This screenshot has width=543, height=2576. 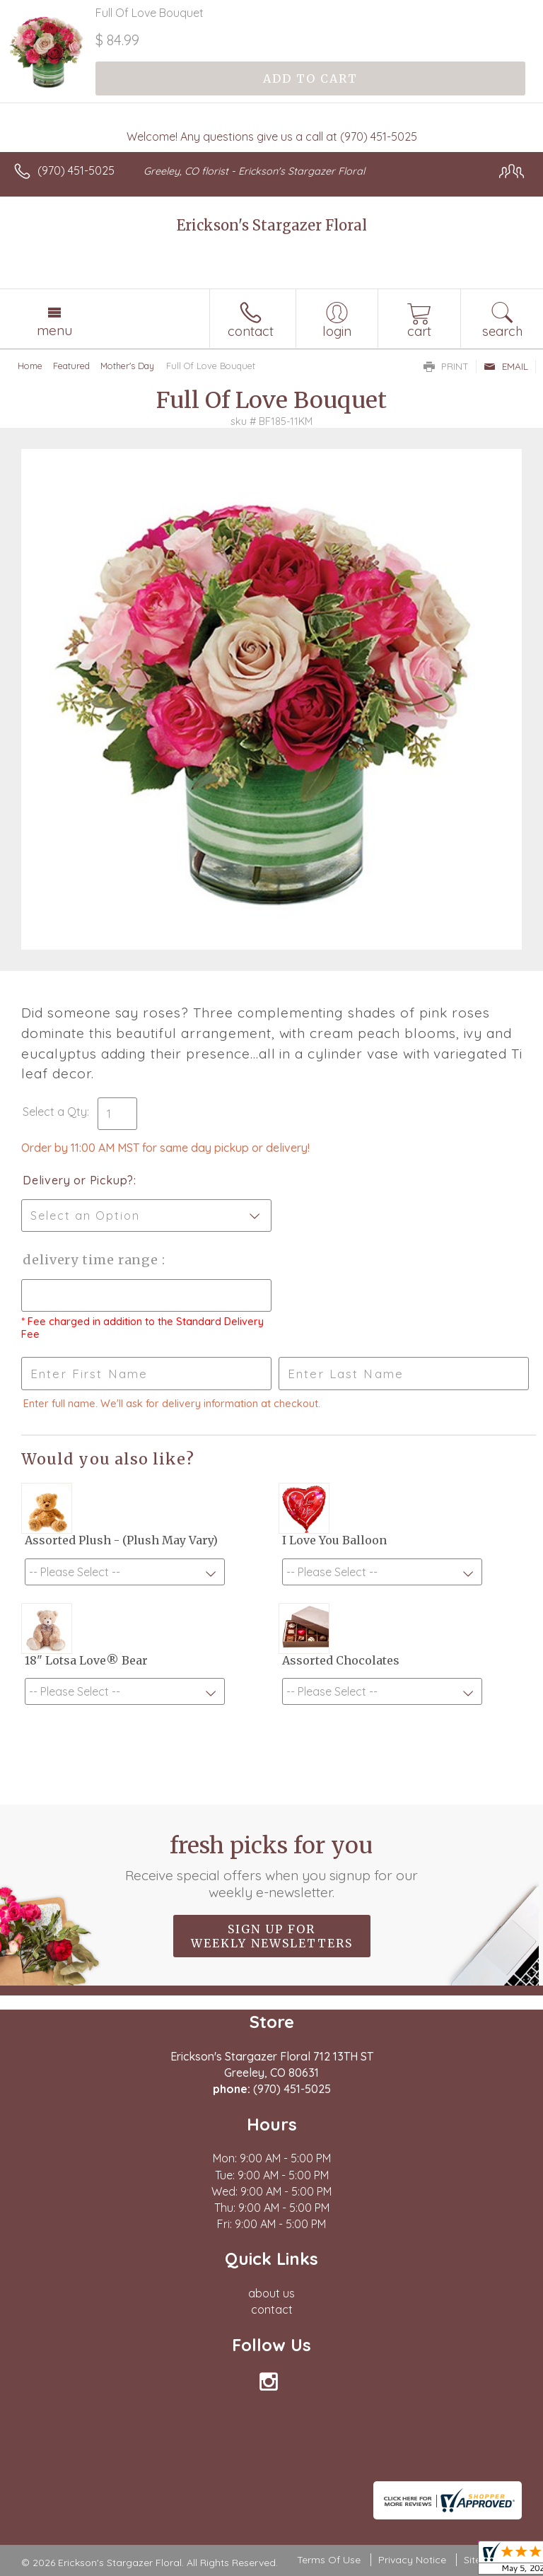 I want to click on Print, so click(x=446, y=366).